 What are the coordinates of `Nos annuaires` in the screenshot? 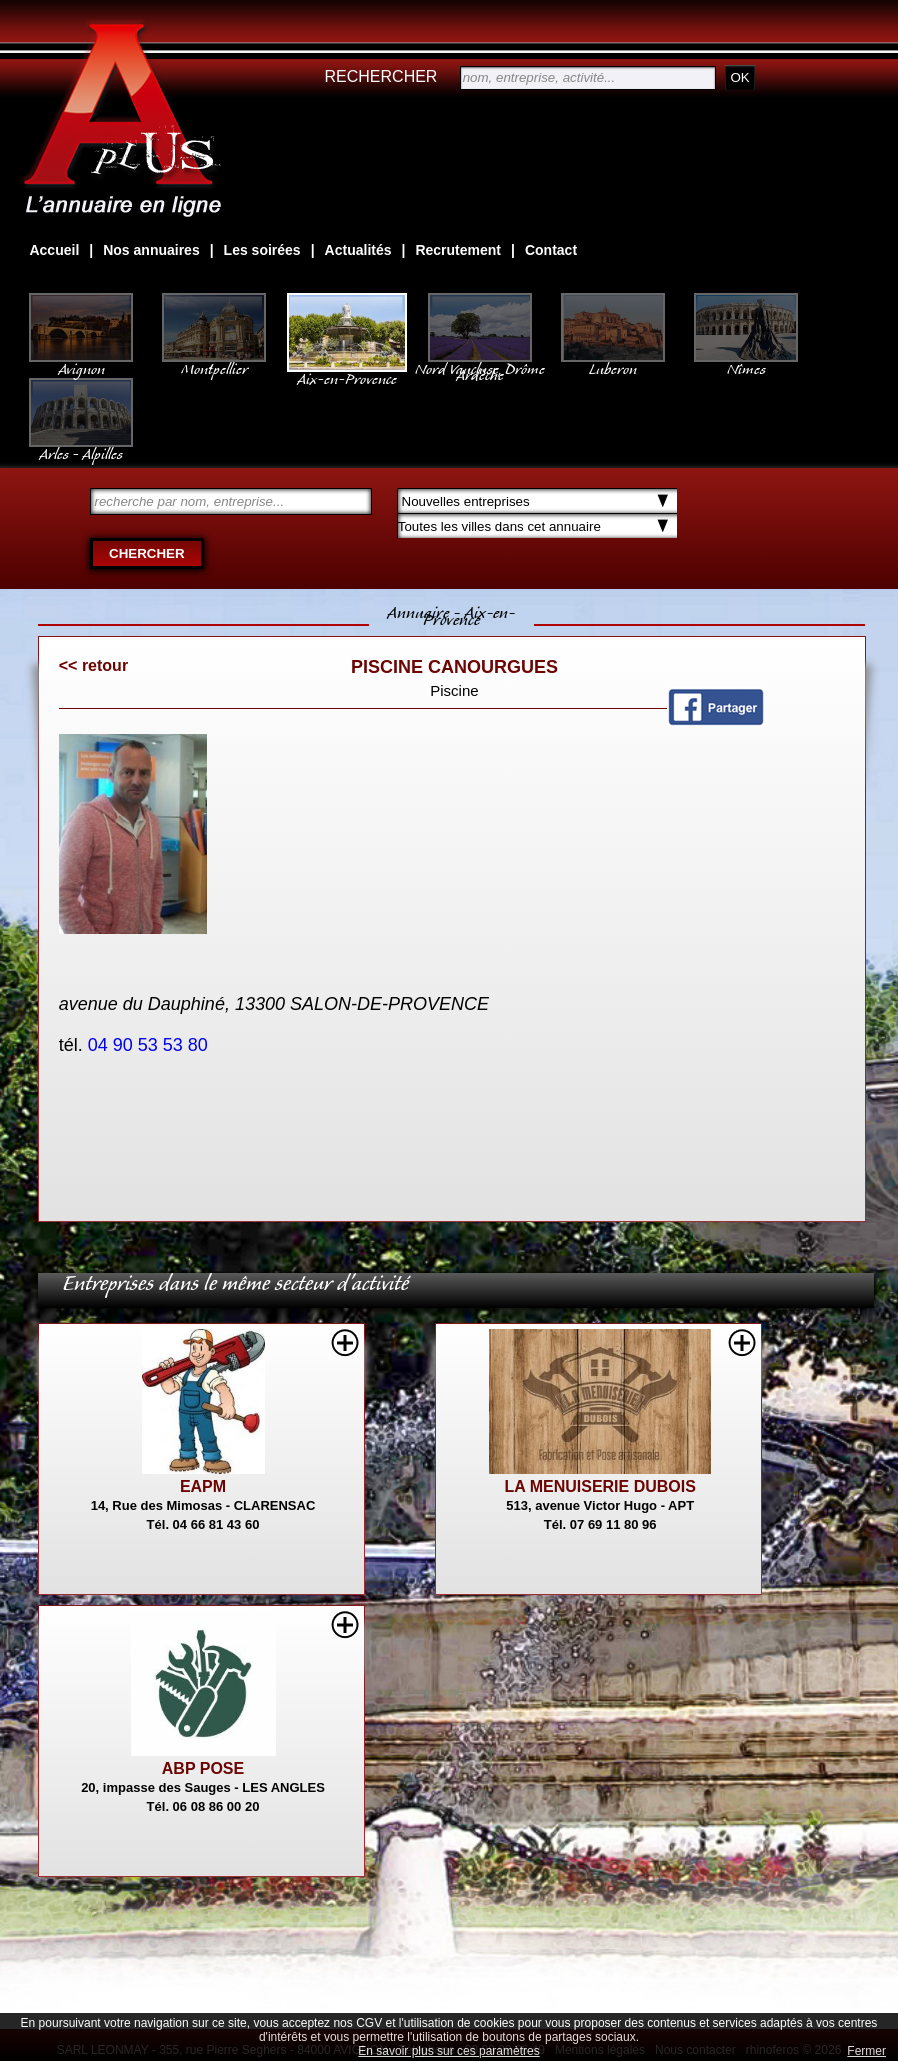 It's located at (151, 250).